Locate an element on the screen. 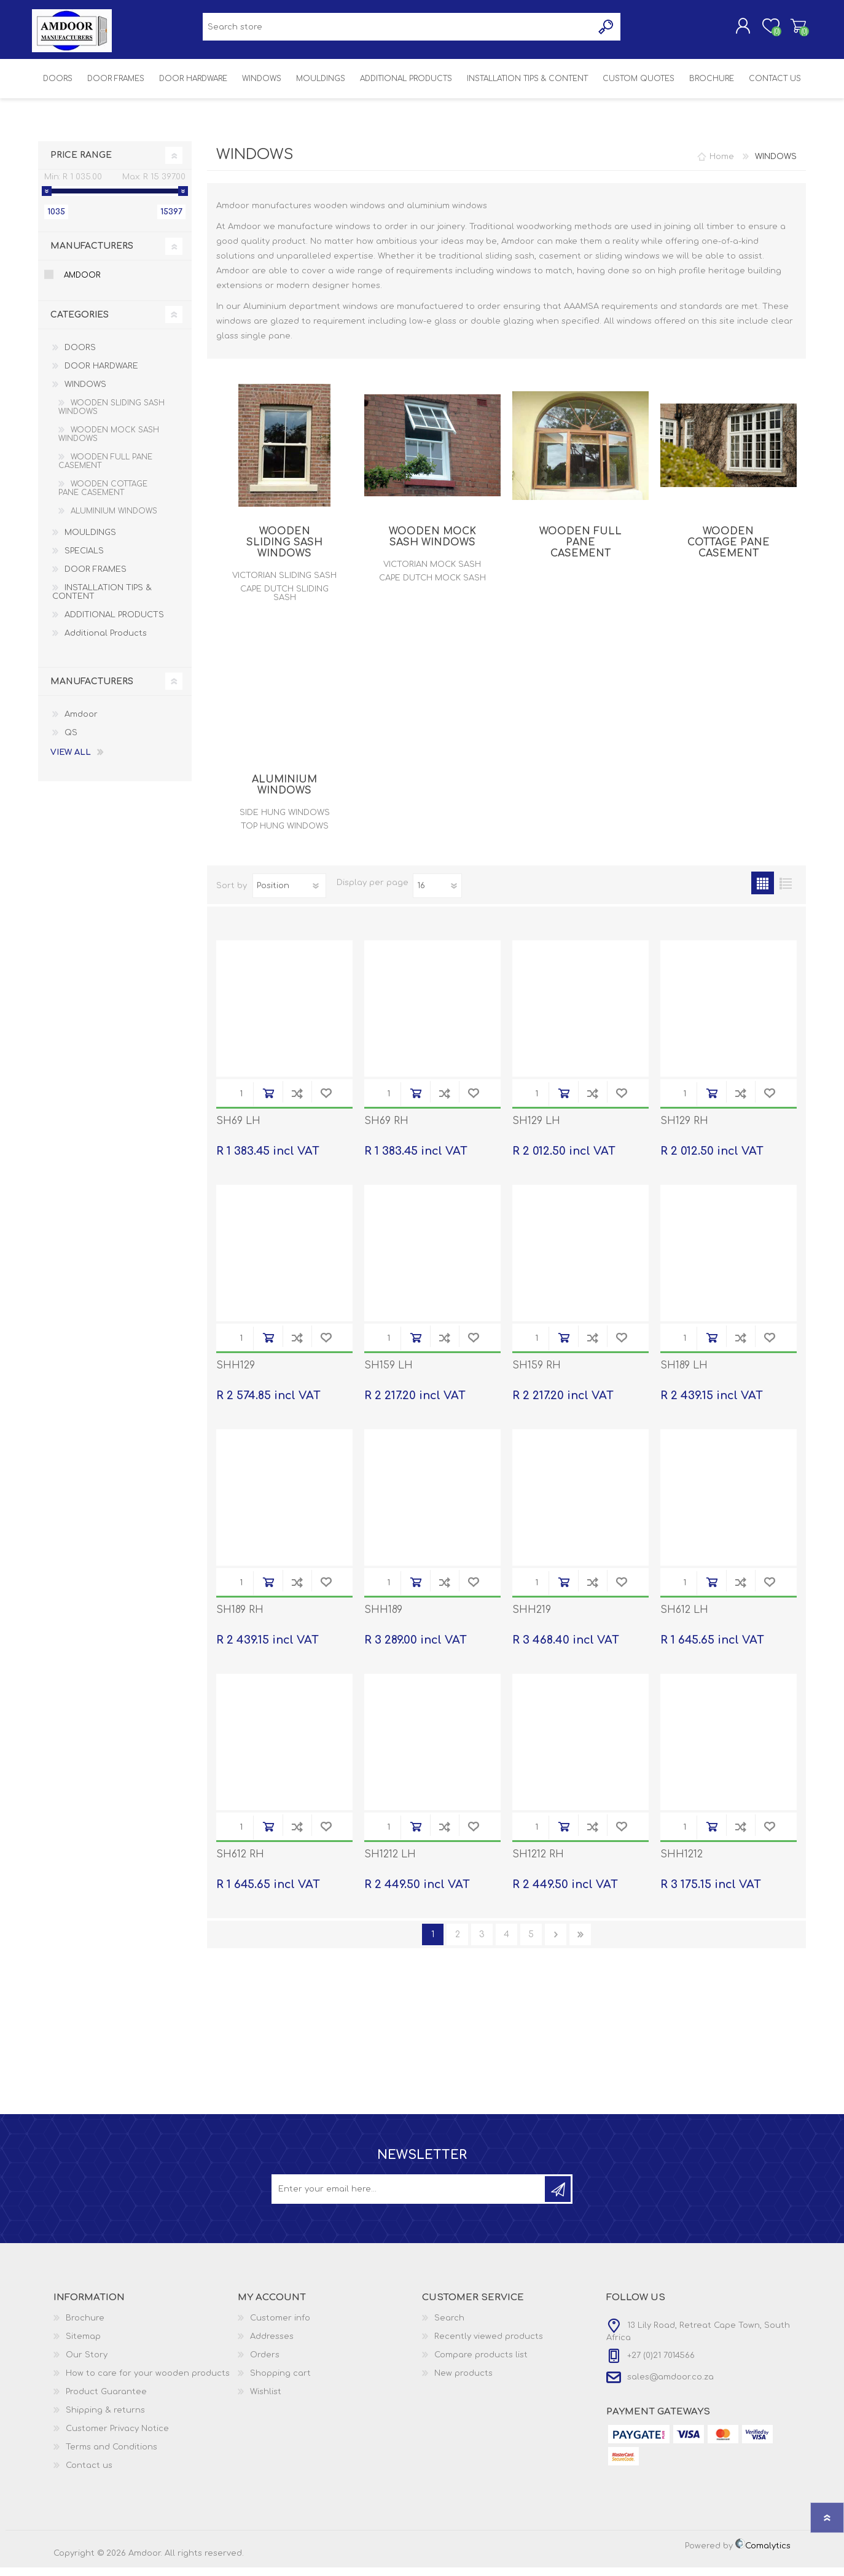  SPECIALS is located at coordinates (84, 559).